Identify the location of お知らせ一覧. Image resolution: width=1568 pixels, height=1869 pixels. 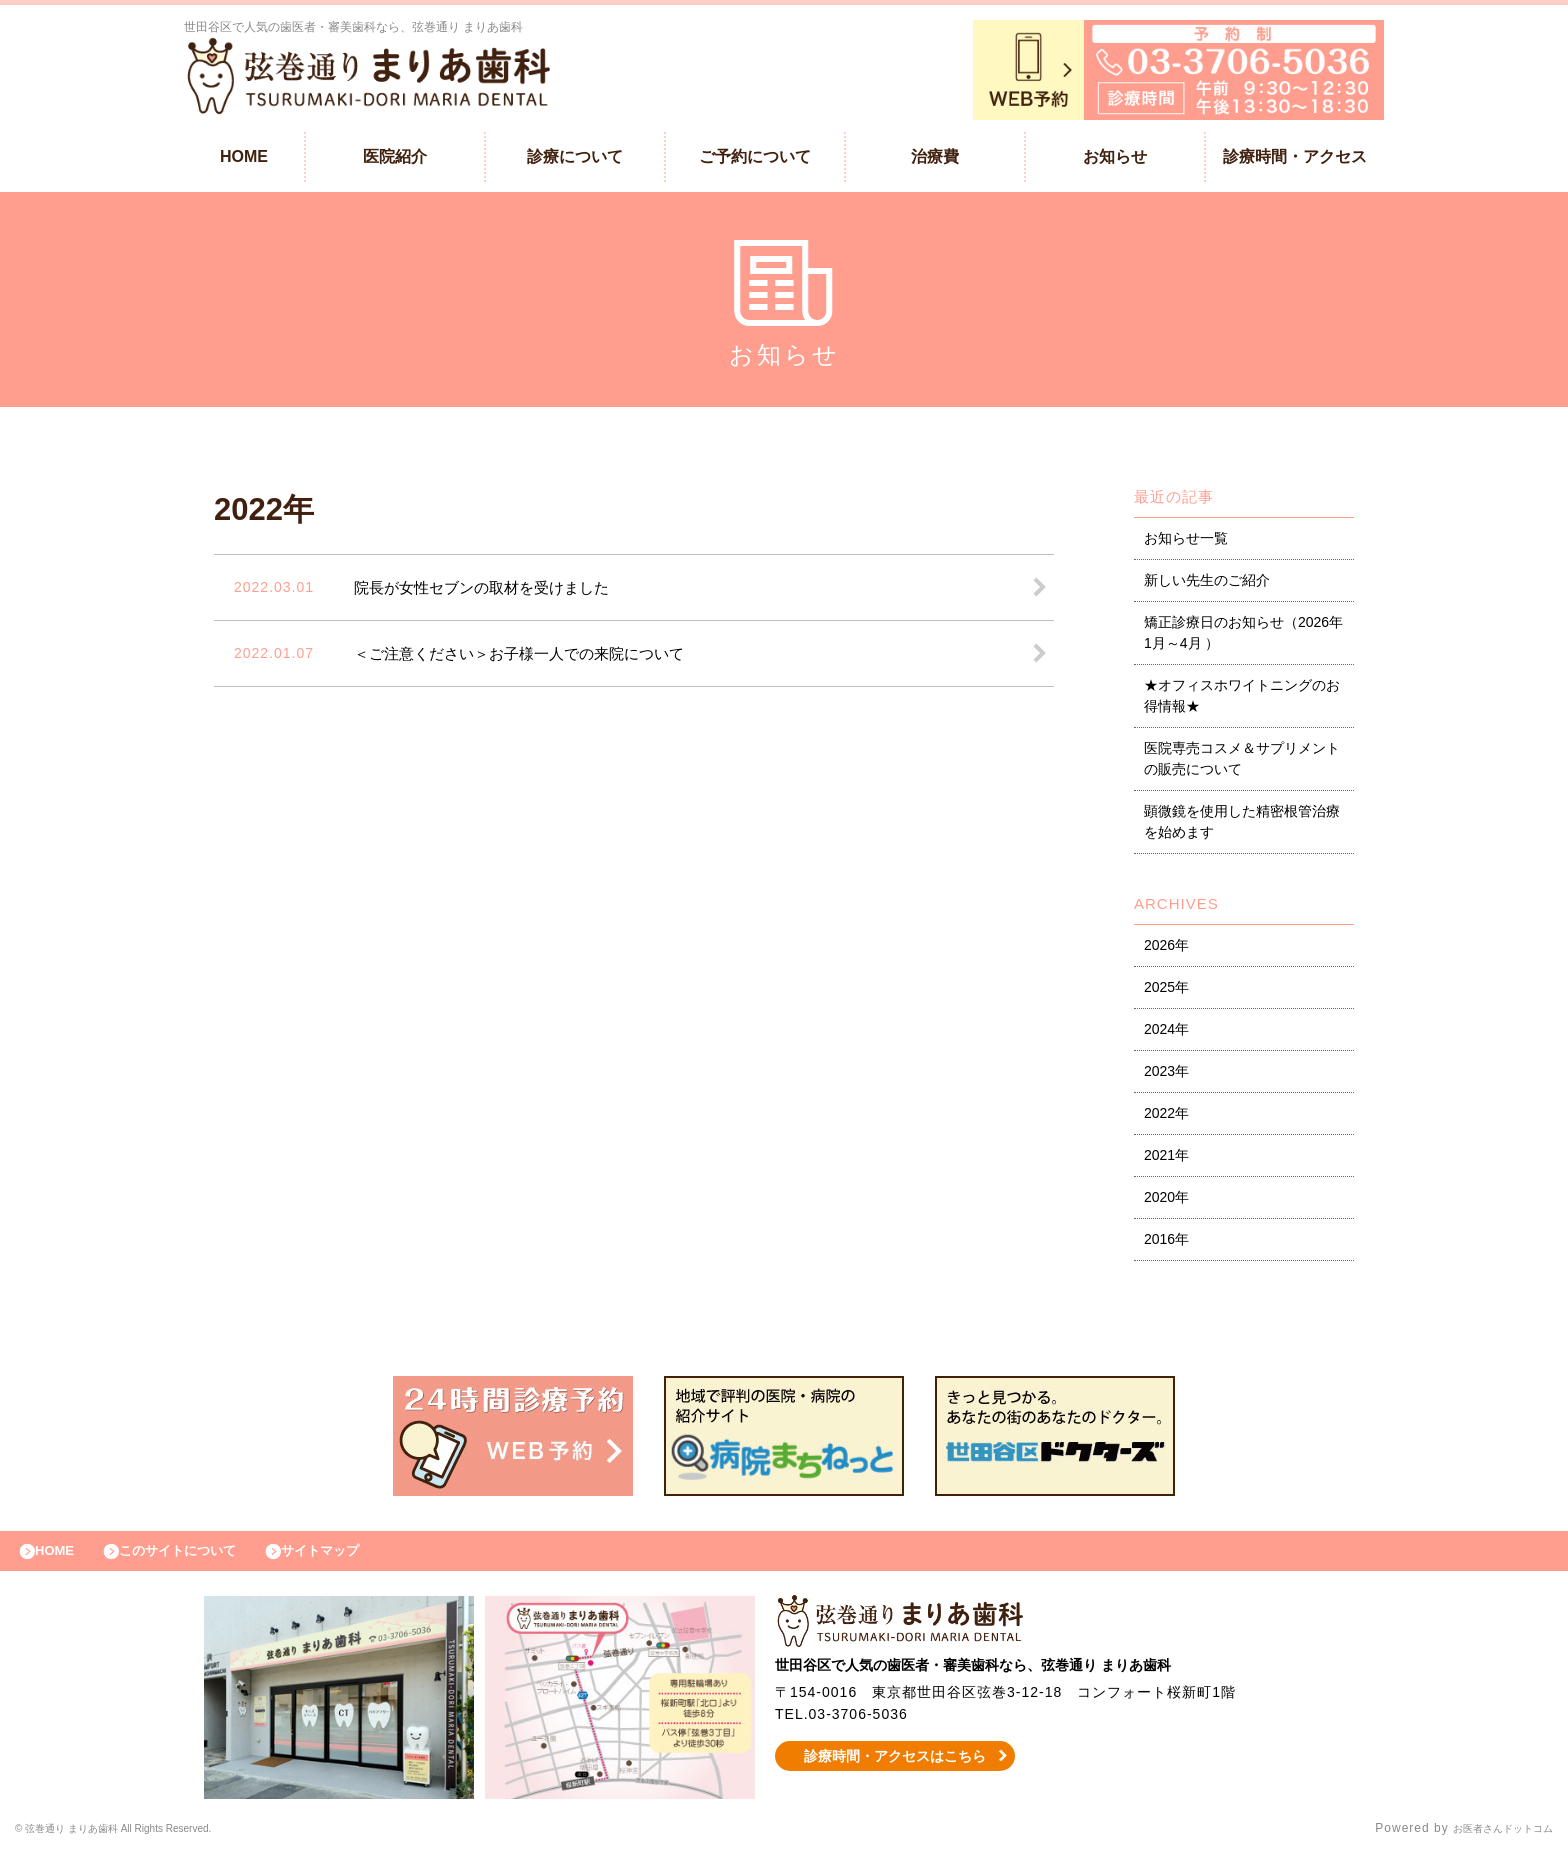
(1186, 543).